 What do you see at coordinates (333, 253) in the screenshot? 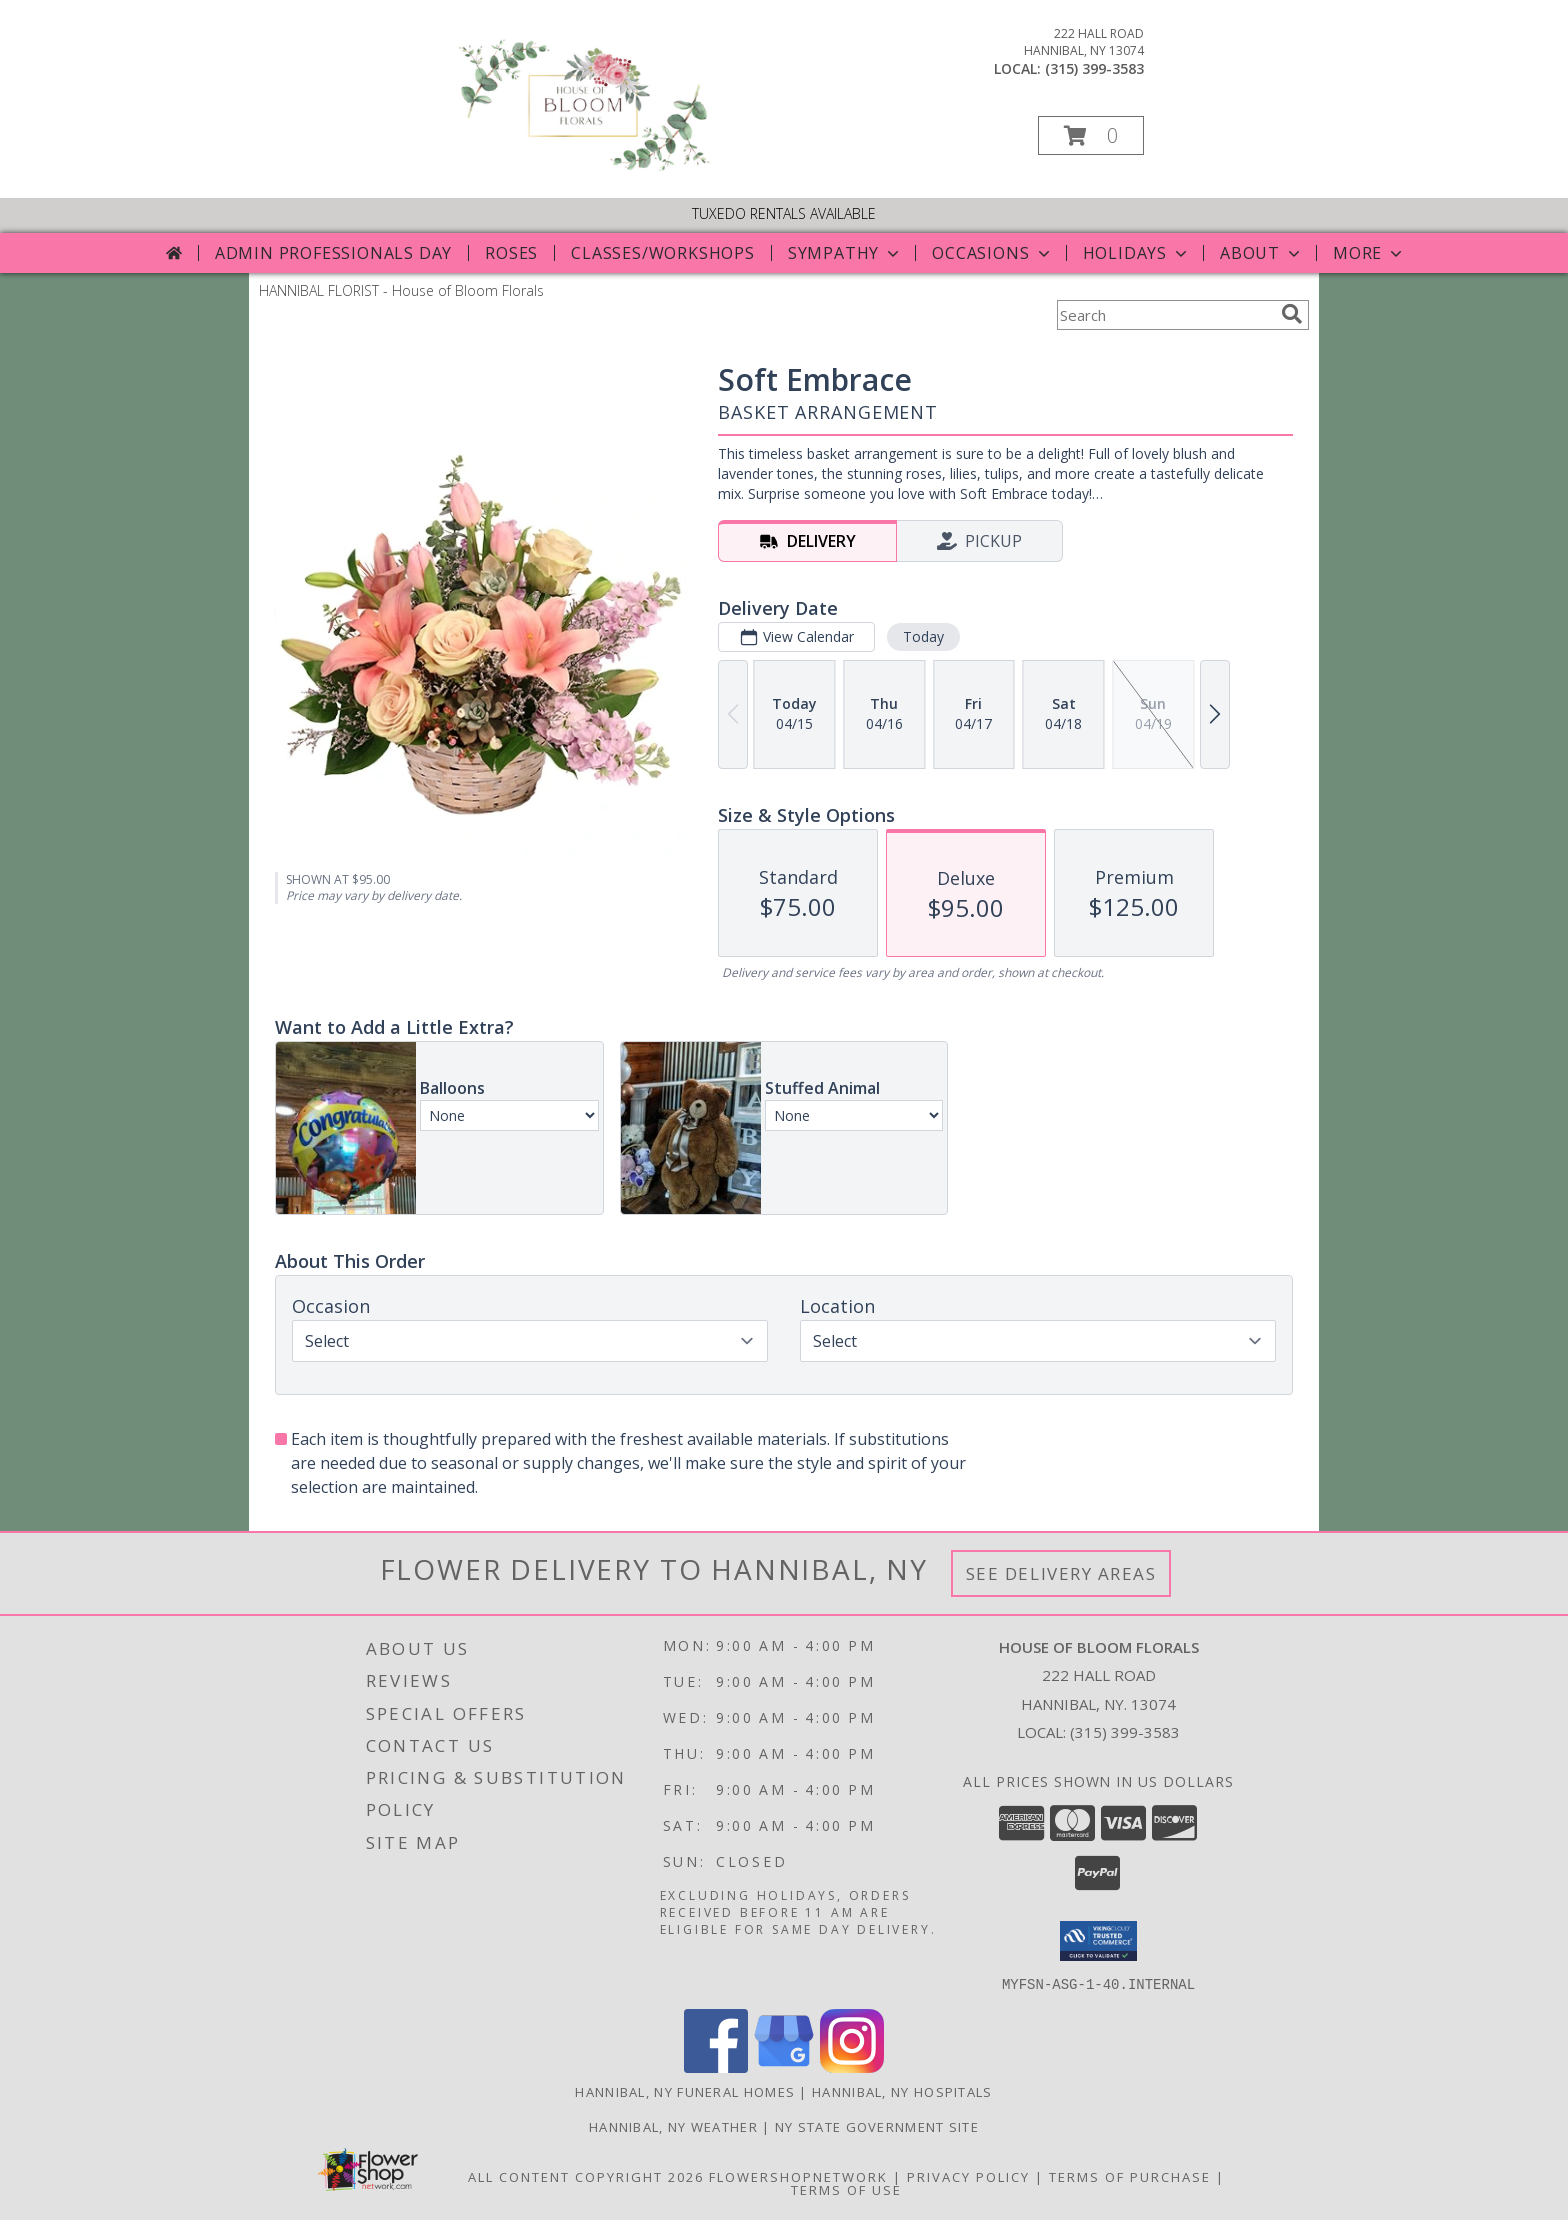
I see `Admin Professionals Day` at bounding box center [333, 253].